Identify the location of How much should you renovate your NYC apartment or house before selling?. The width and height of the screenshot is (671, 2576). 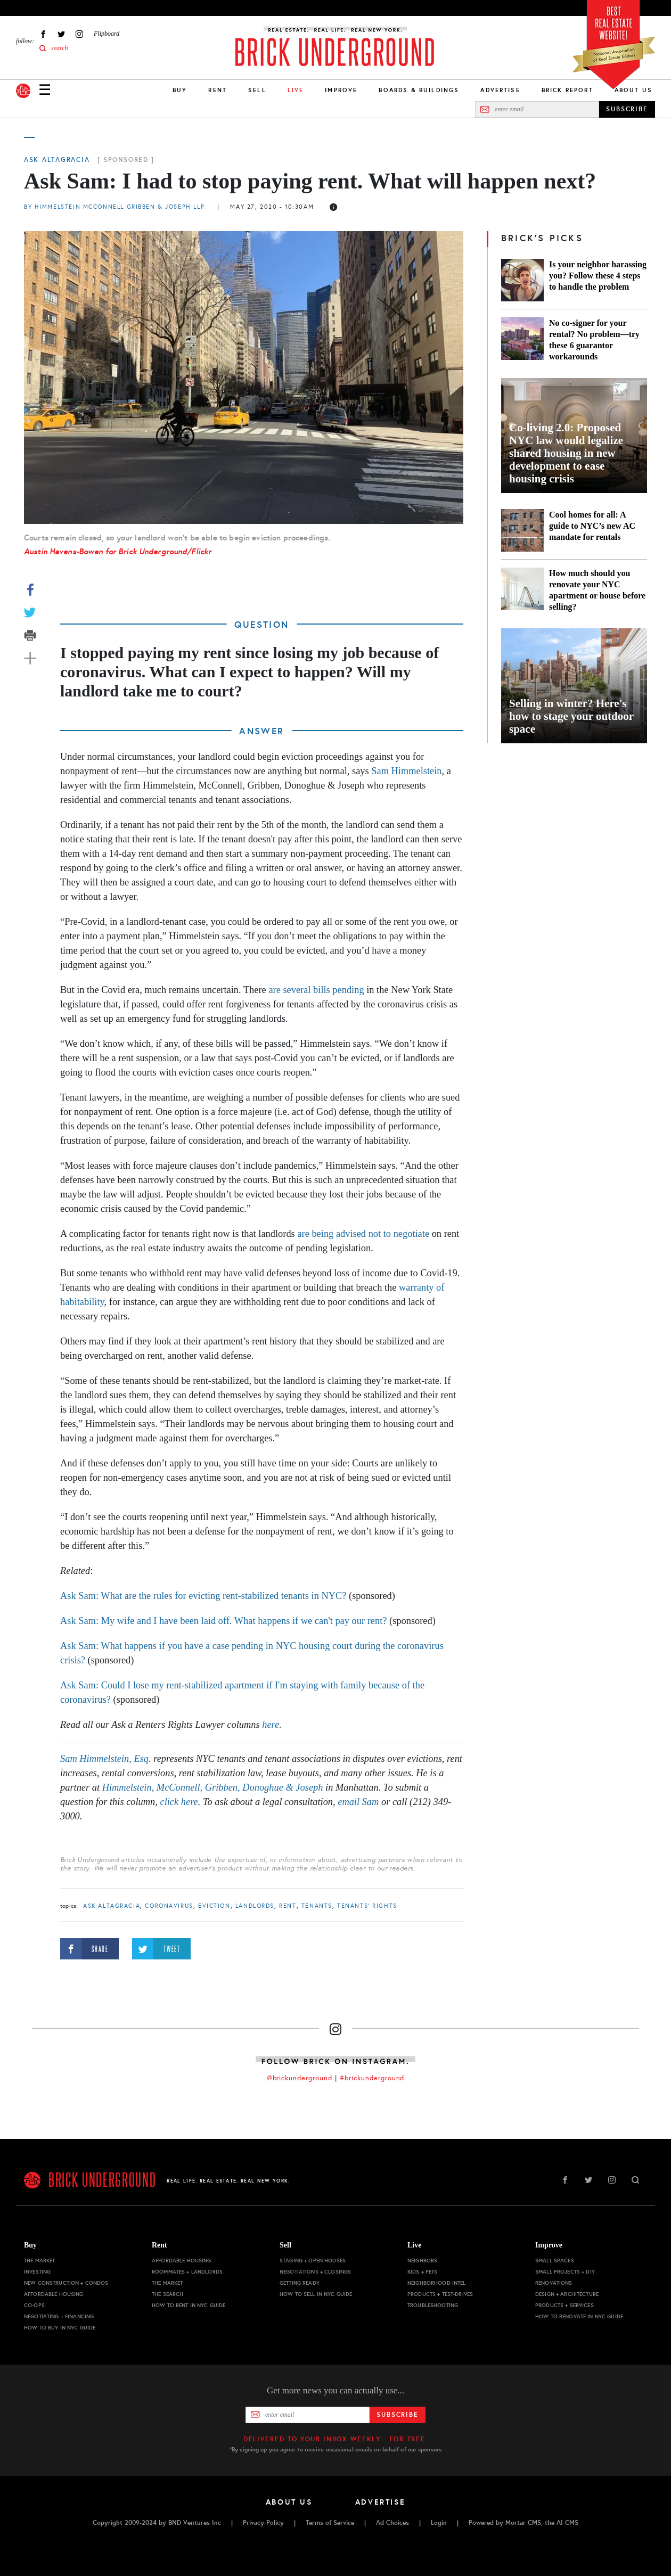
(597, 590).